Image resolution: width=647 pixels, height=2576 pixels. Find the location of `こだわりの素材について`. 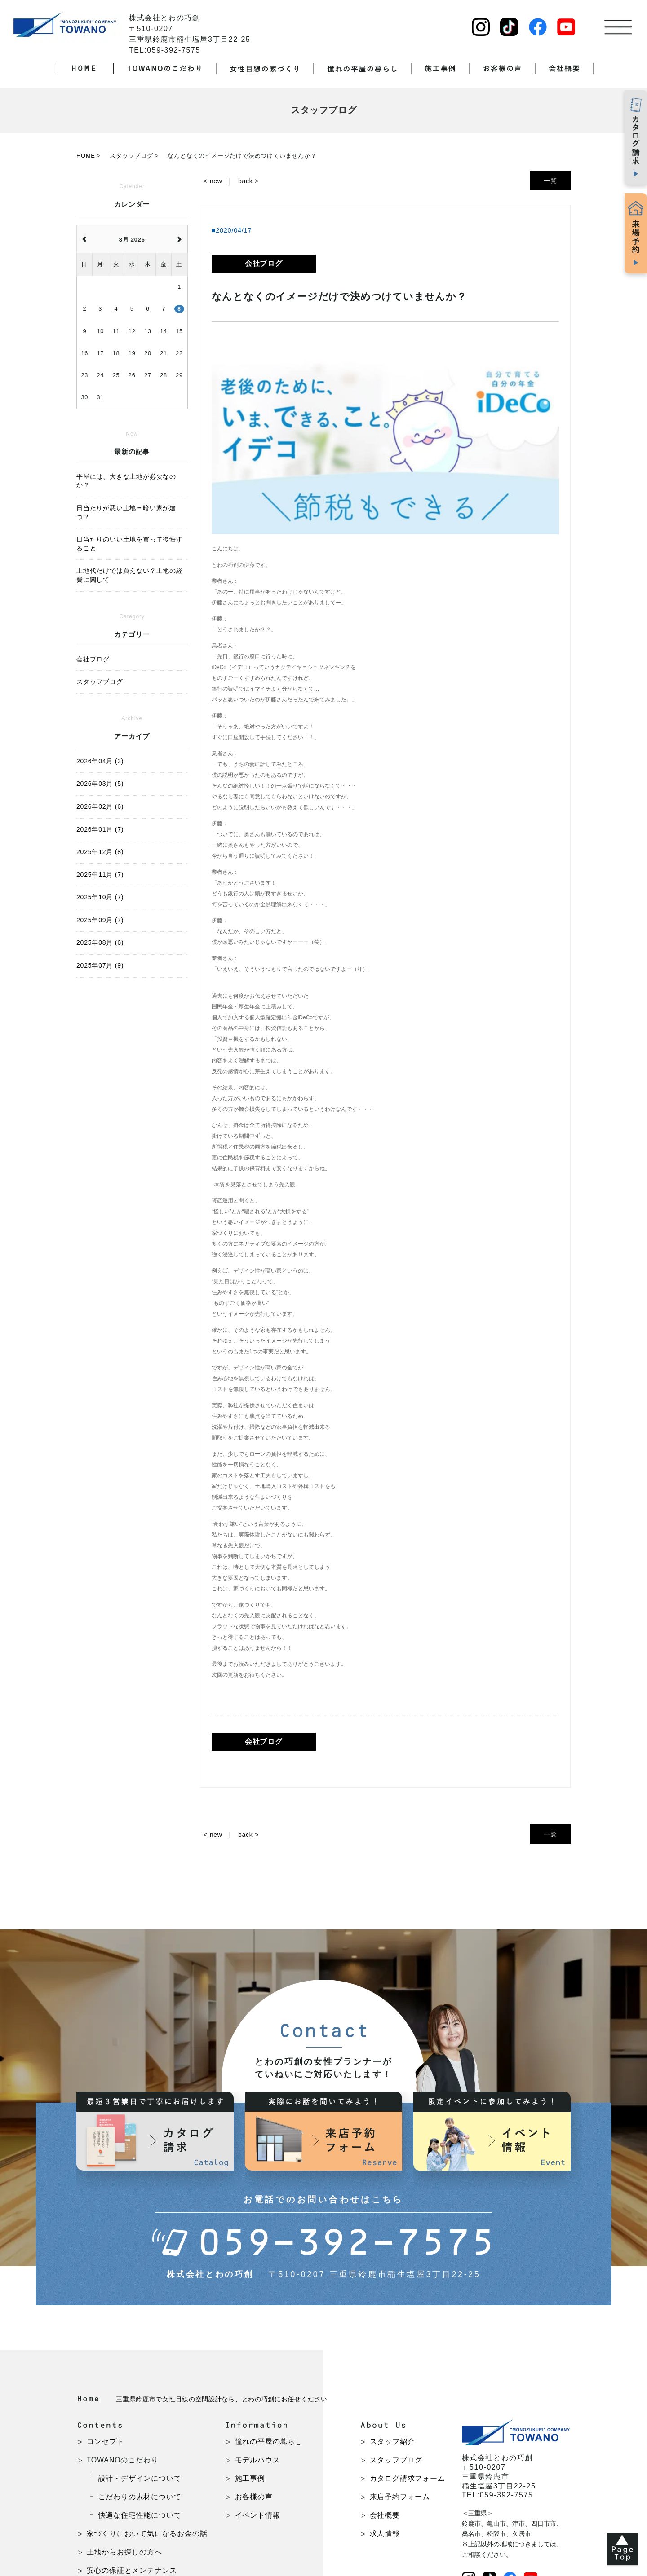

こだわりの素材について is located at coordinates (140, 2497).